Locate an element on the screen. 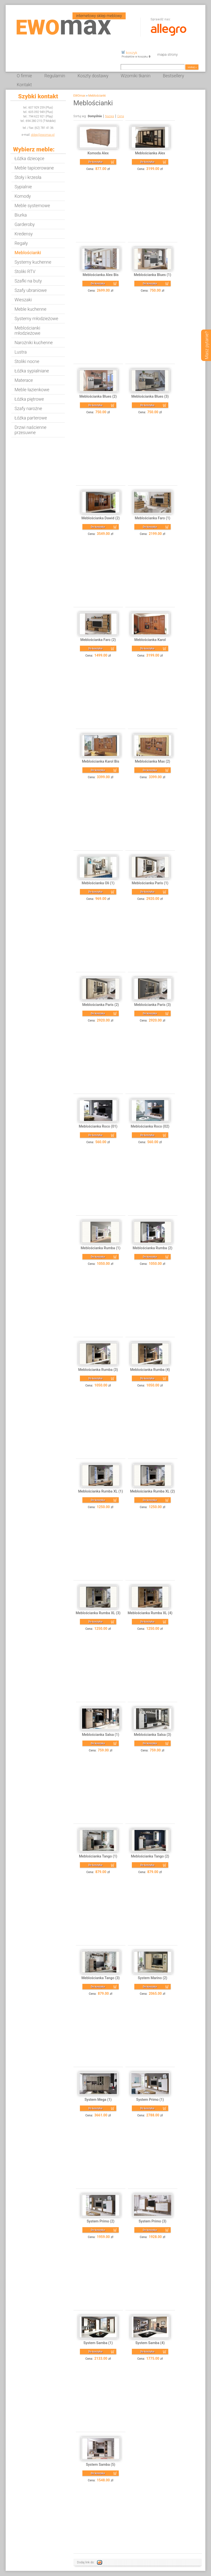 This screenshot has height=2576, width=211. Garderoby is located at coordinates (25, 224).